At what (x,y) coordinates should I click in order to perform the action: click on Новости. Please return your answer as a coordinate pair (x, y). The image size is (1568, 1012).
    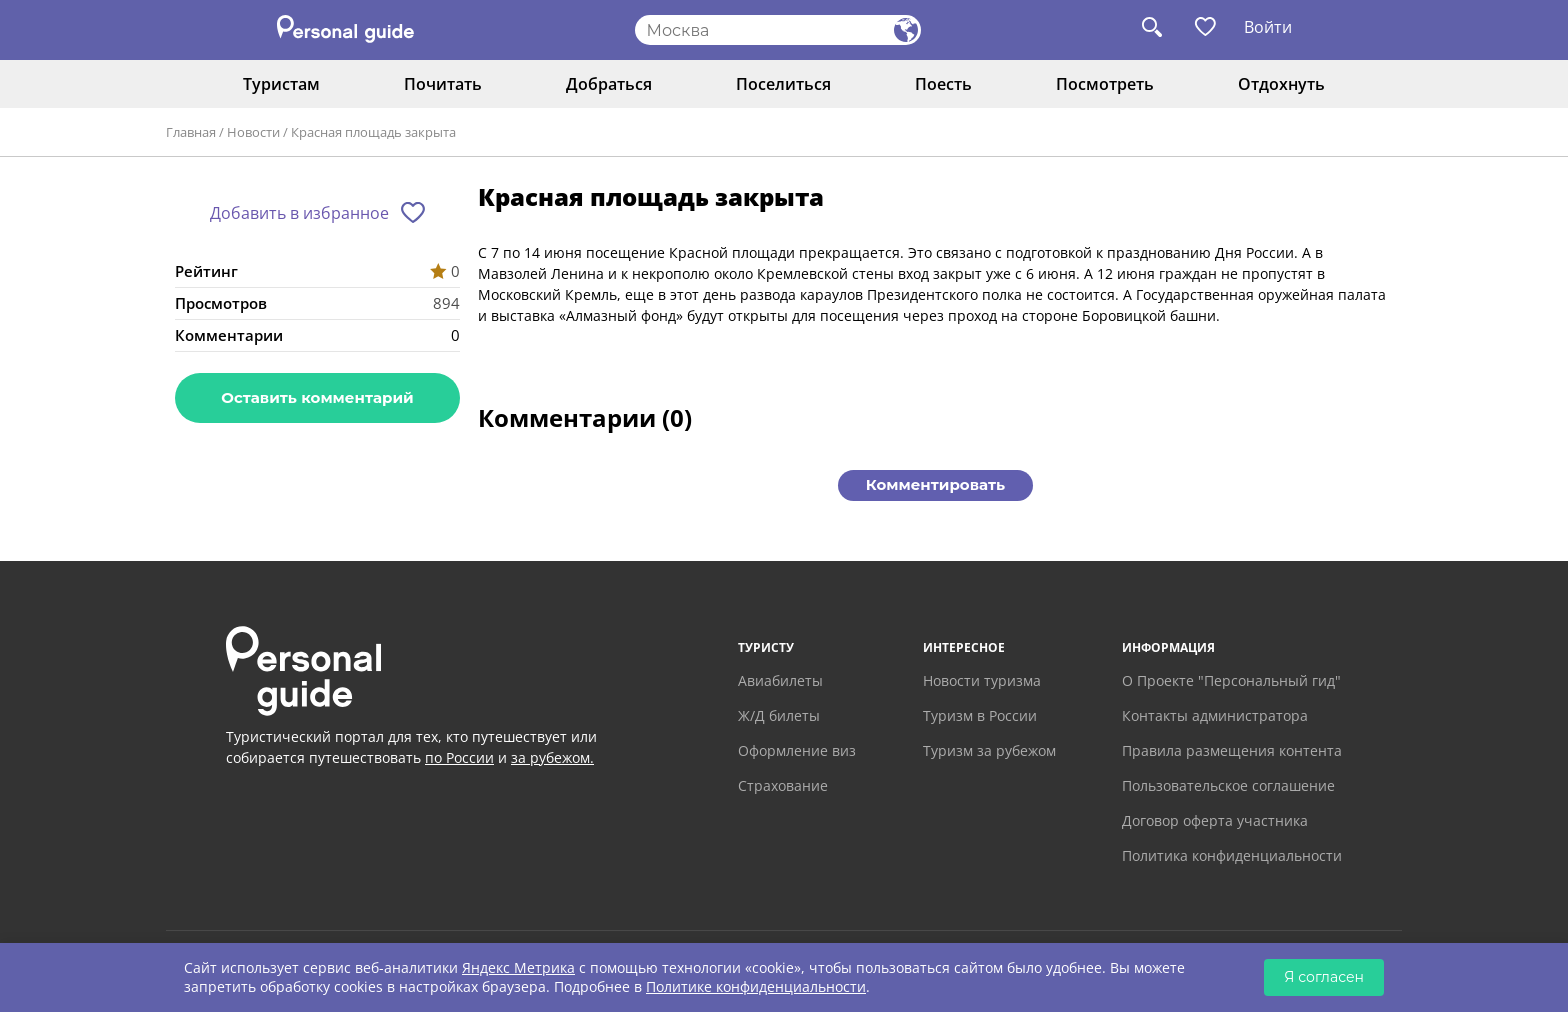
    Looking at the image, I should click on (253, 132).